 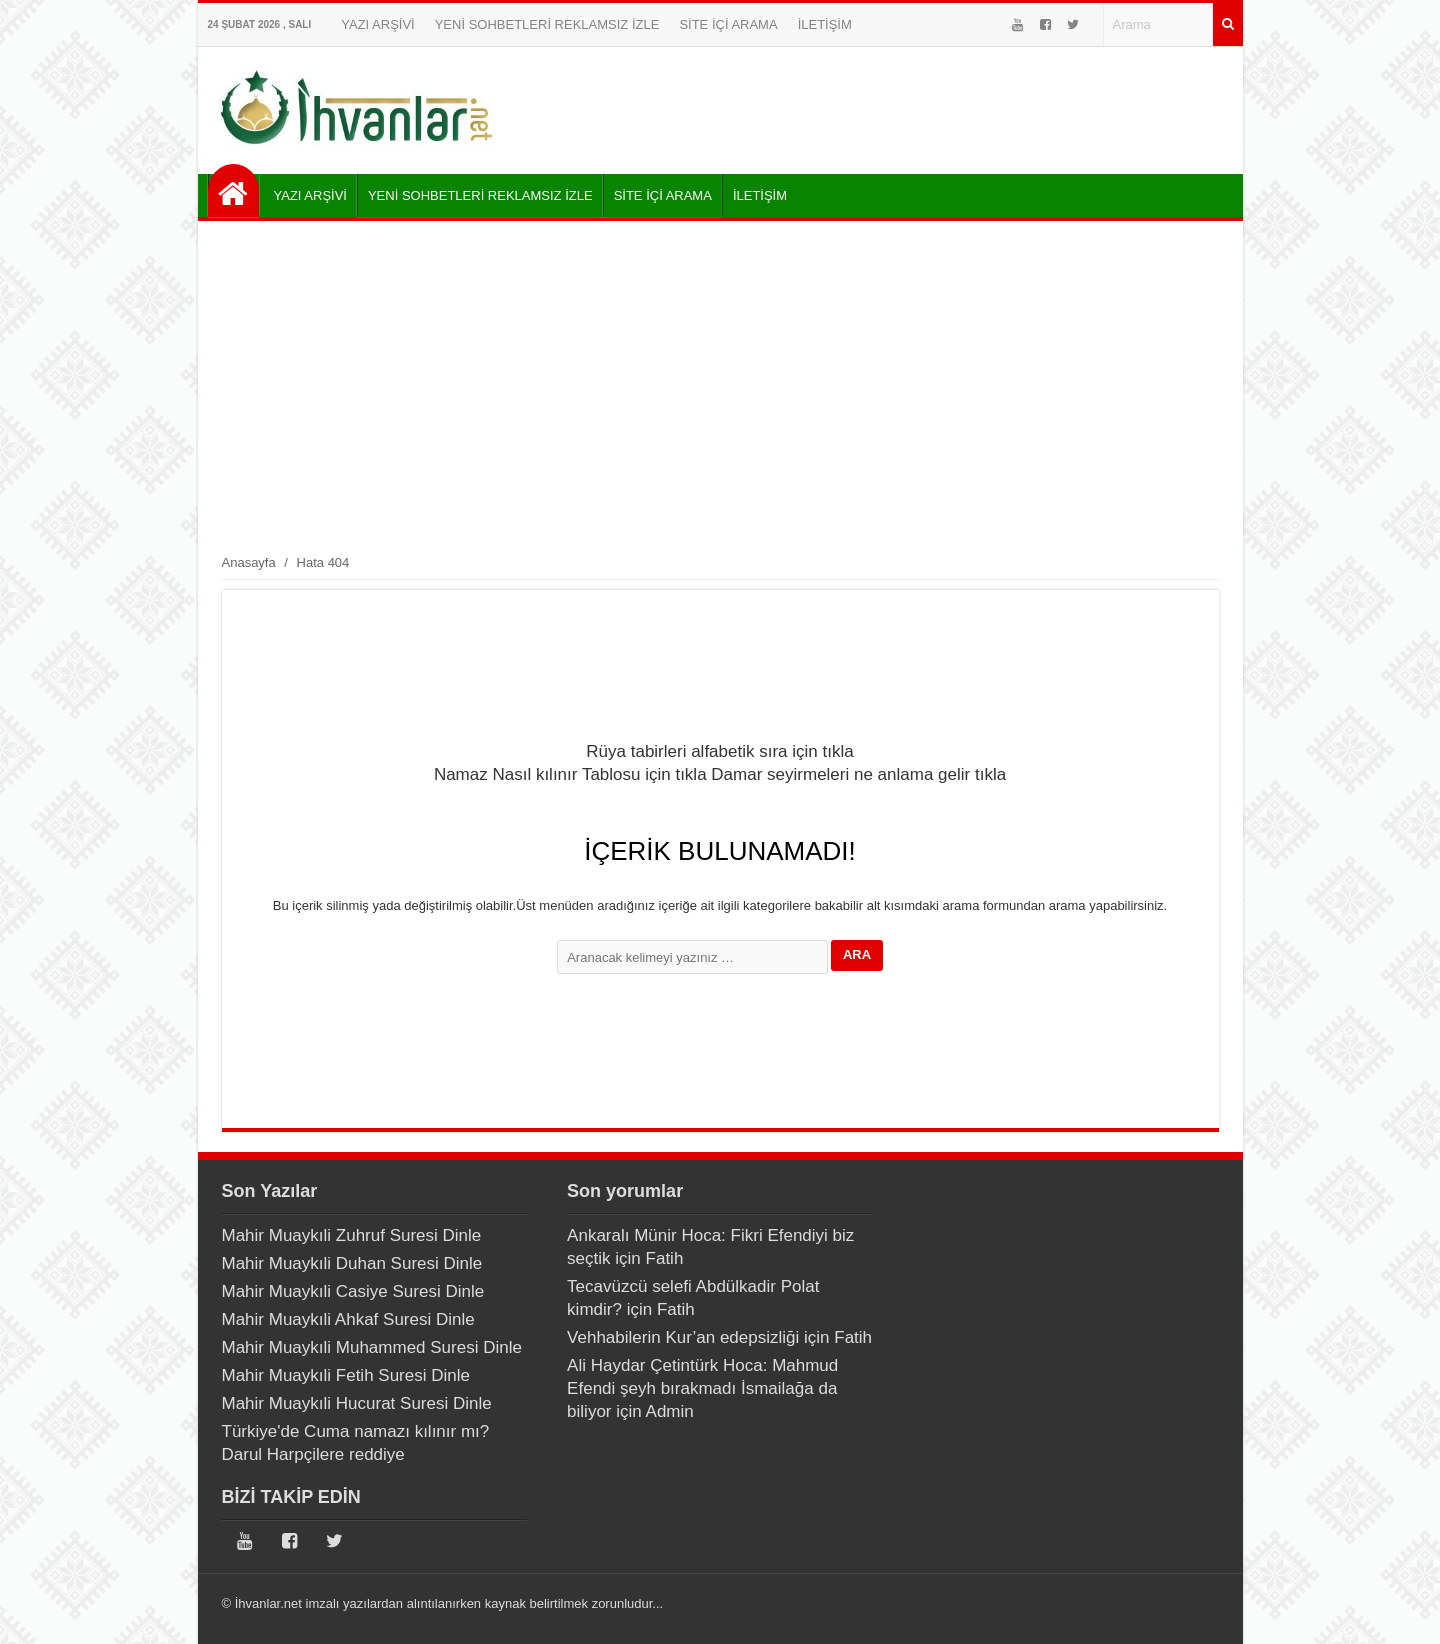 What do you see at coordinates (702, 1388) in the screenshot?
I see `Ali Haydar Çetintürk Hoca: Mahmud Efendi şeyh bırakmadı İsmailağa da biliyor` at bounding box center [702, 1388].